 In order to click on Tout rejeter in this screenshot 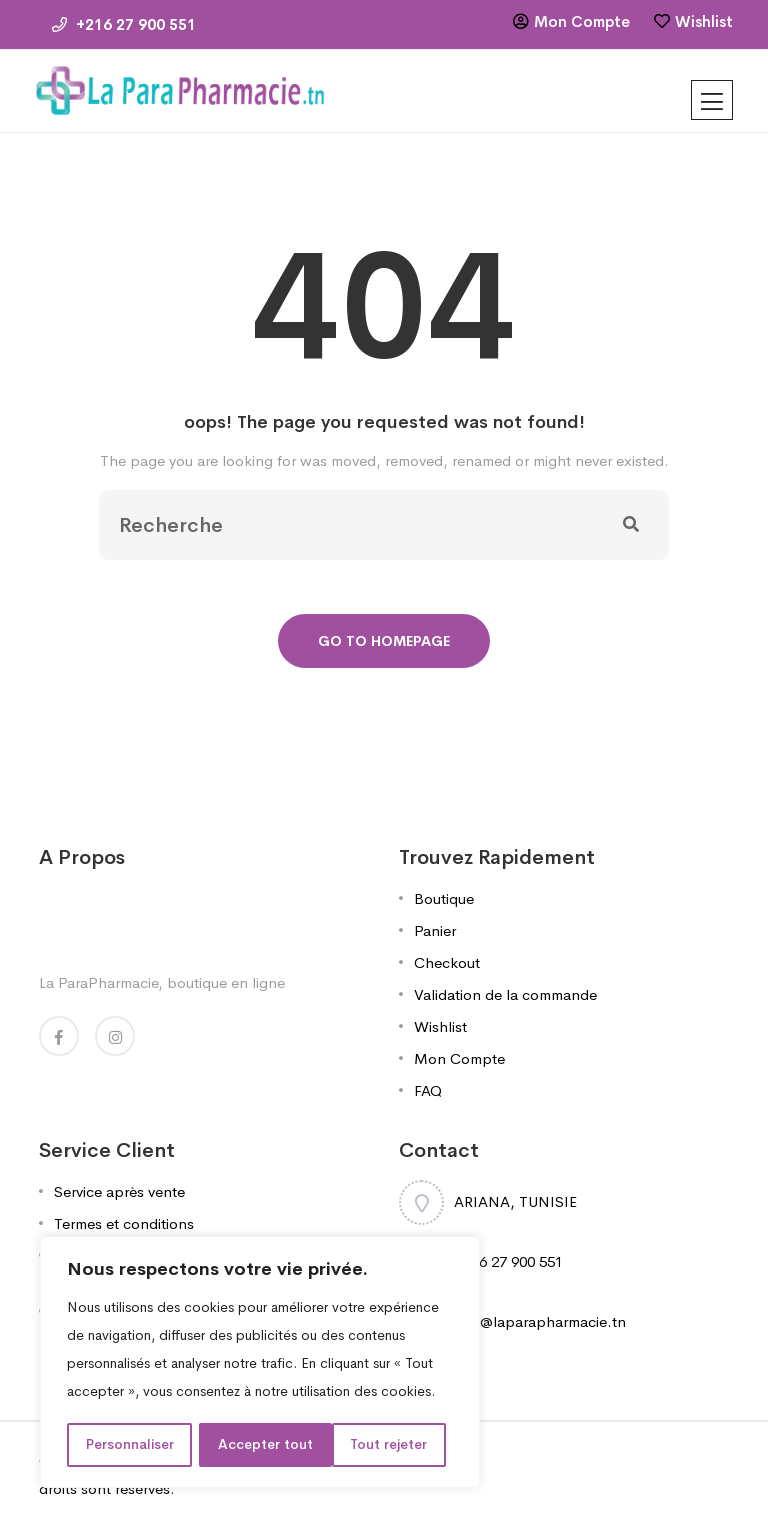, I will do `click(257, 1445)`.